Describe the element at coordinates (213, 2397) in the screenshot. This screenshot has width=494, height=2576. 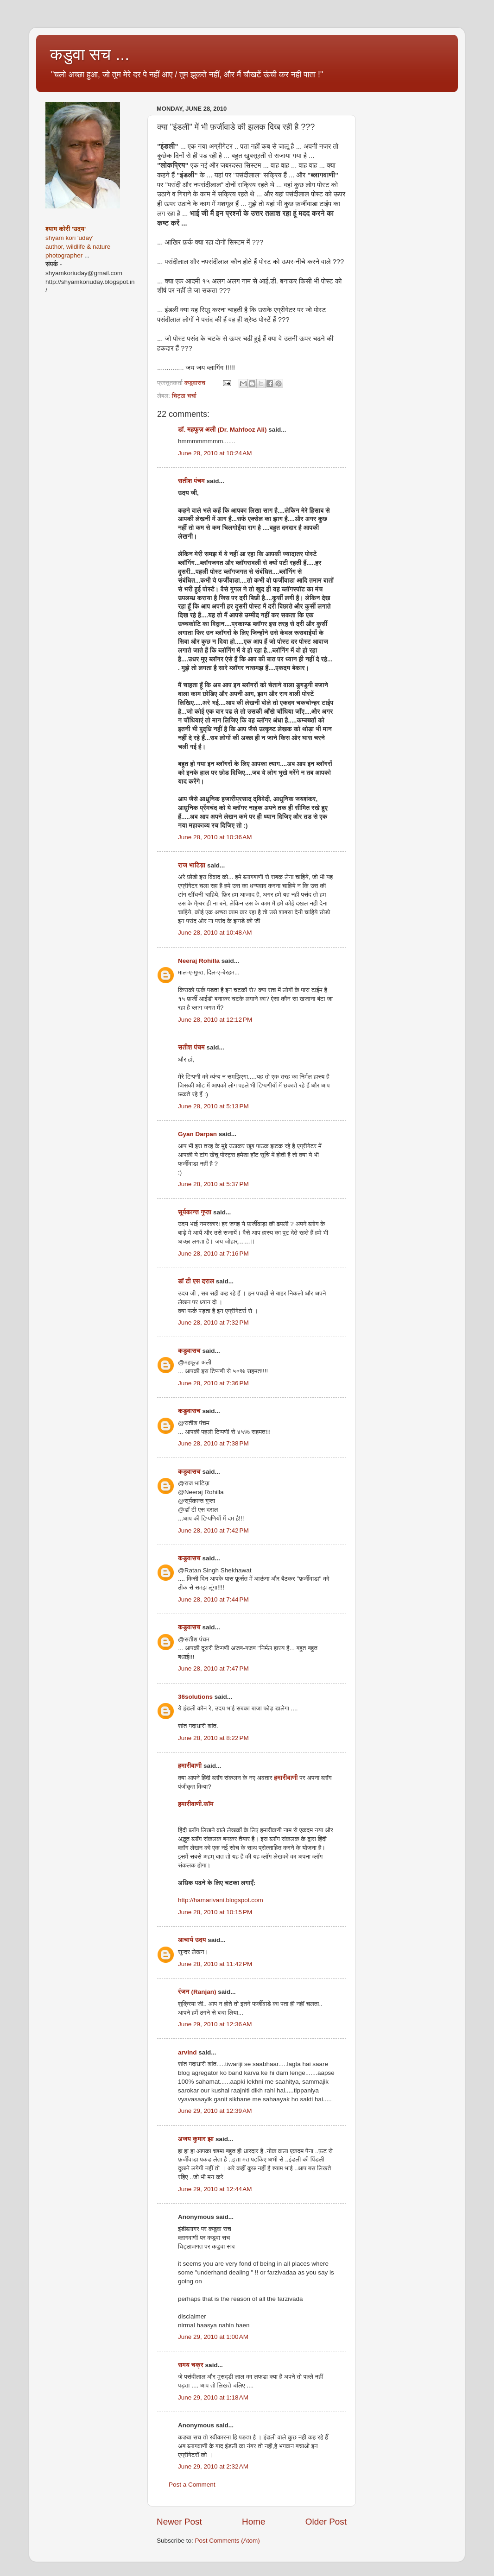
I see `June 29, 2010 at 1:18 AM` at that location.